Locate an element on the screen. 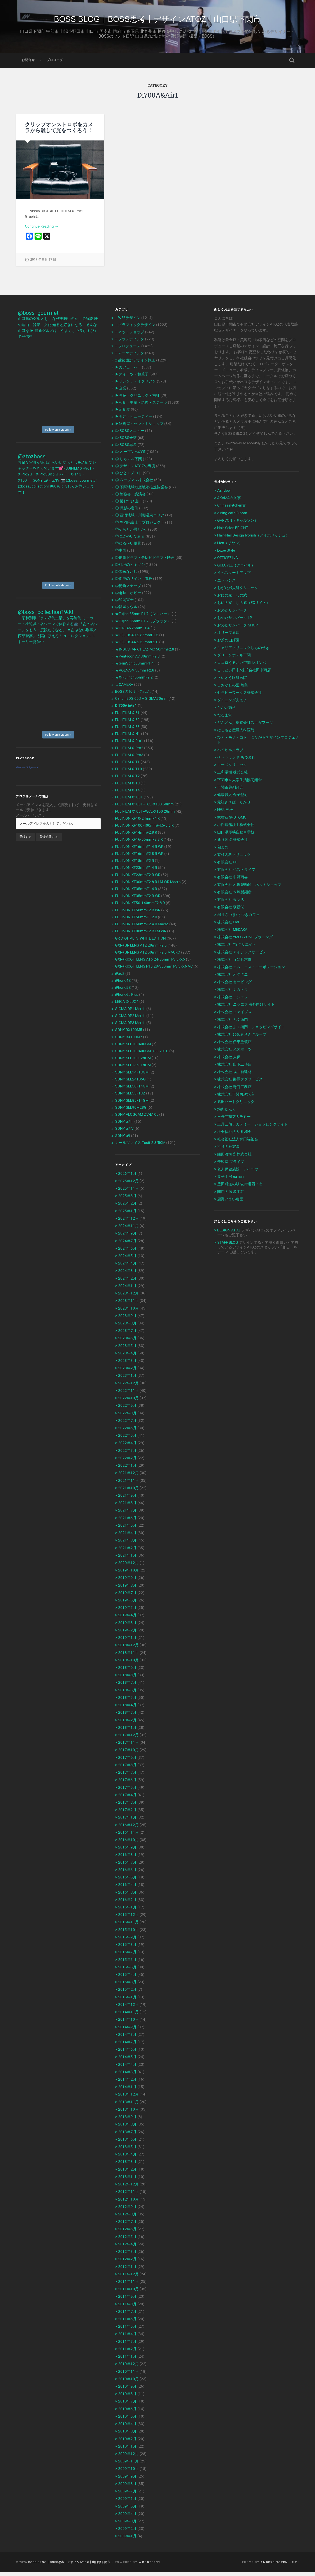  有限会社 東商店 is located at coordinates (230, 903).